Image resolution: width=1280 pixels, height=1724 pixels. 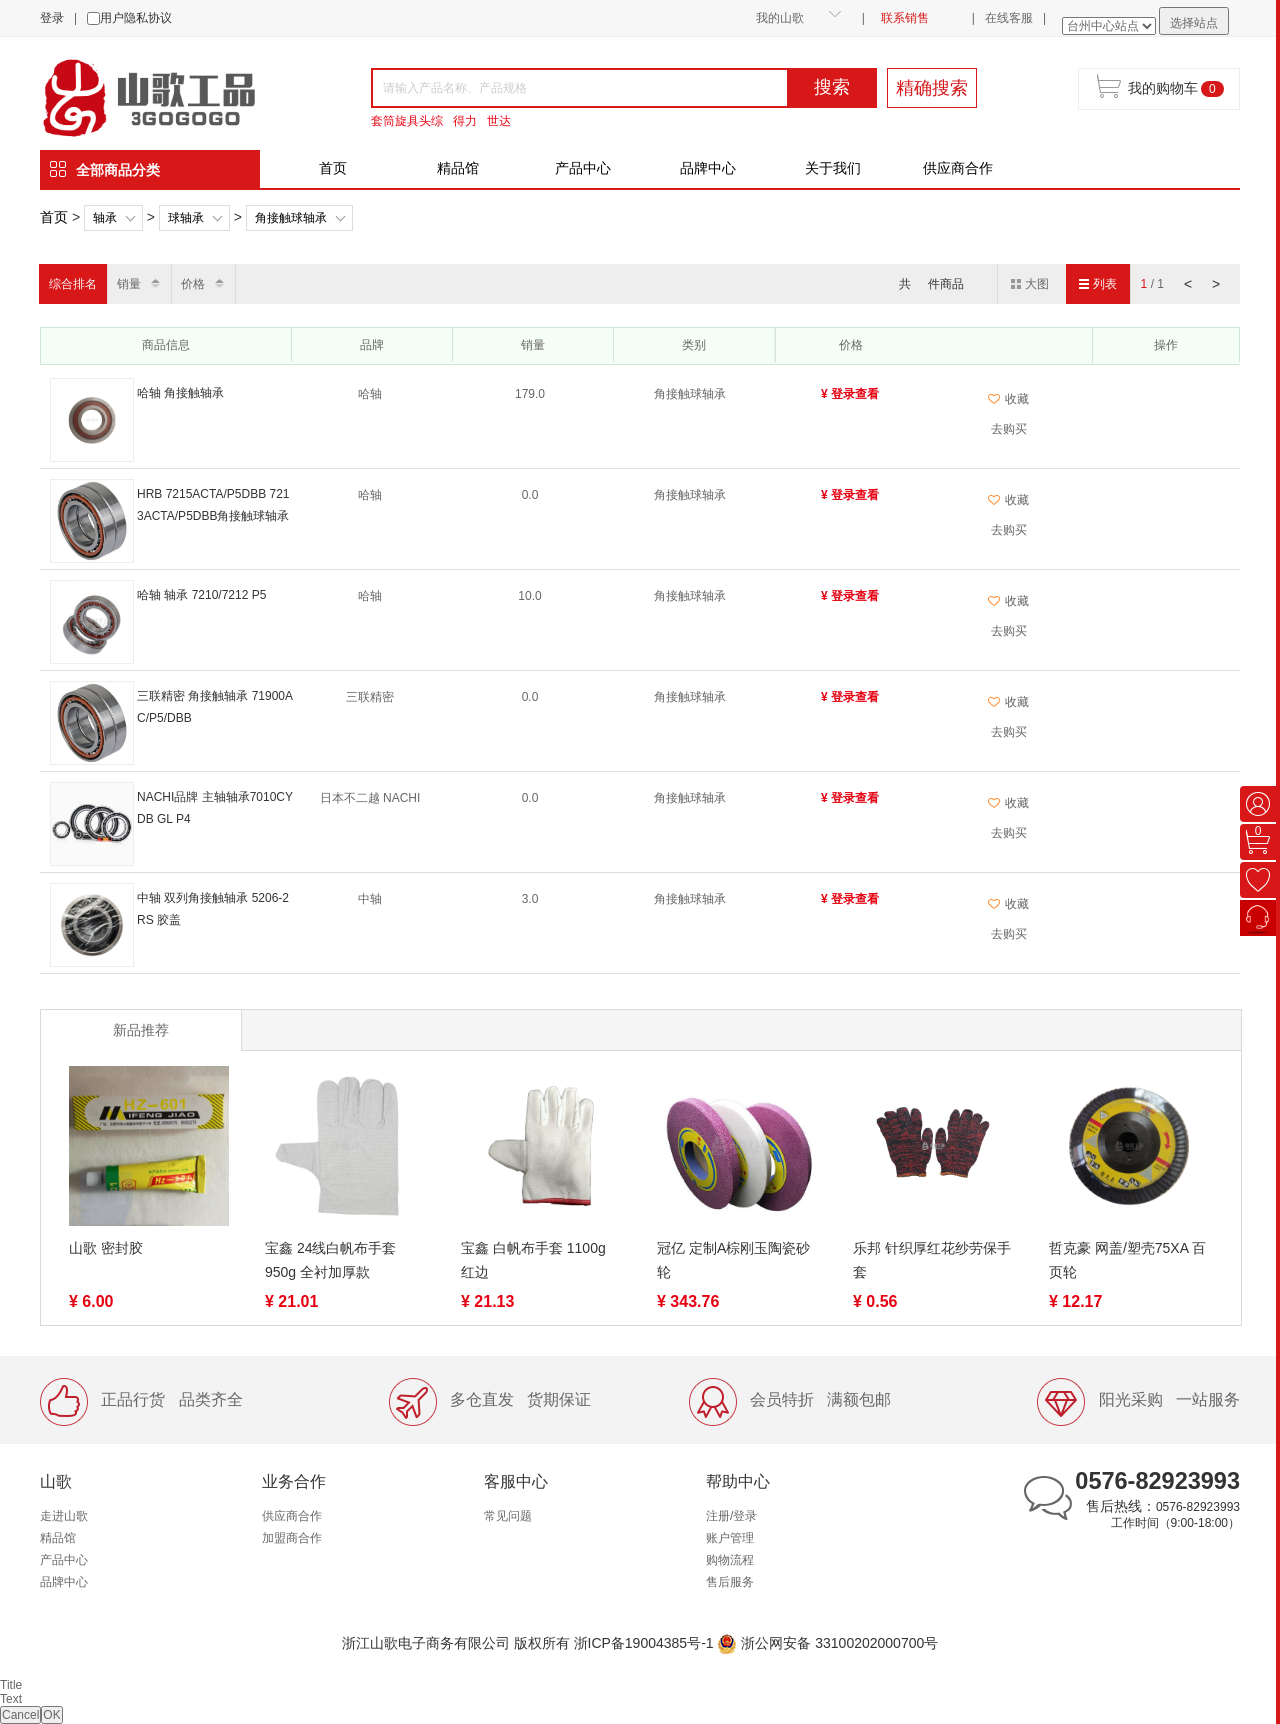 What do you see at coordinates (141, 1030) in the screenshot?
I see `新品推荐` at bounding box center [141, 1030].